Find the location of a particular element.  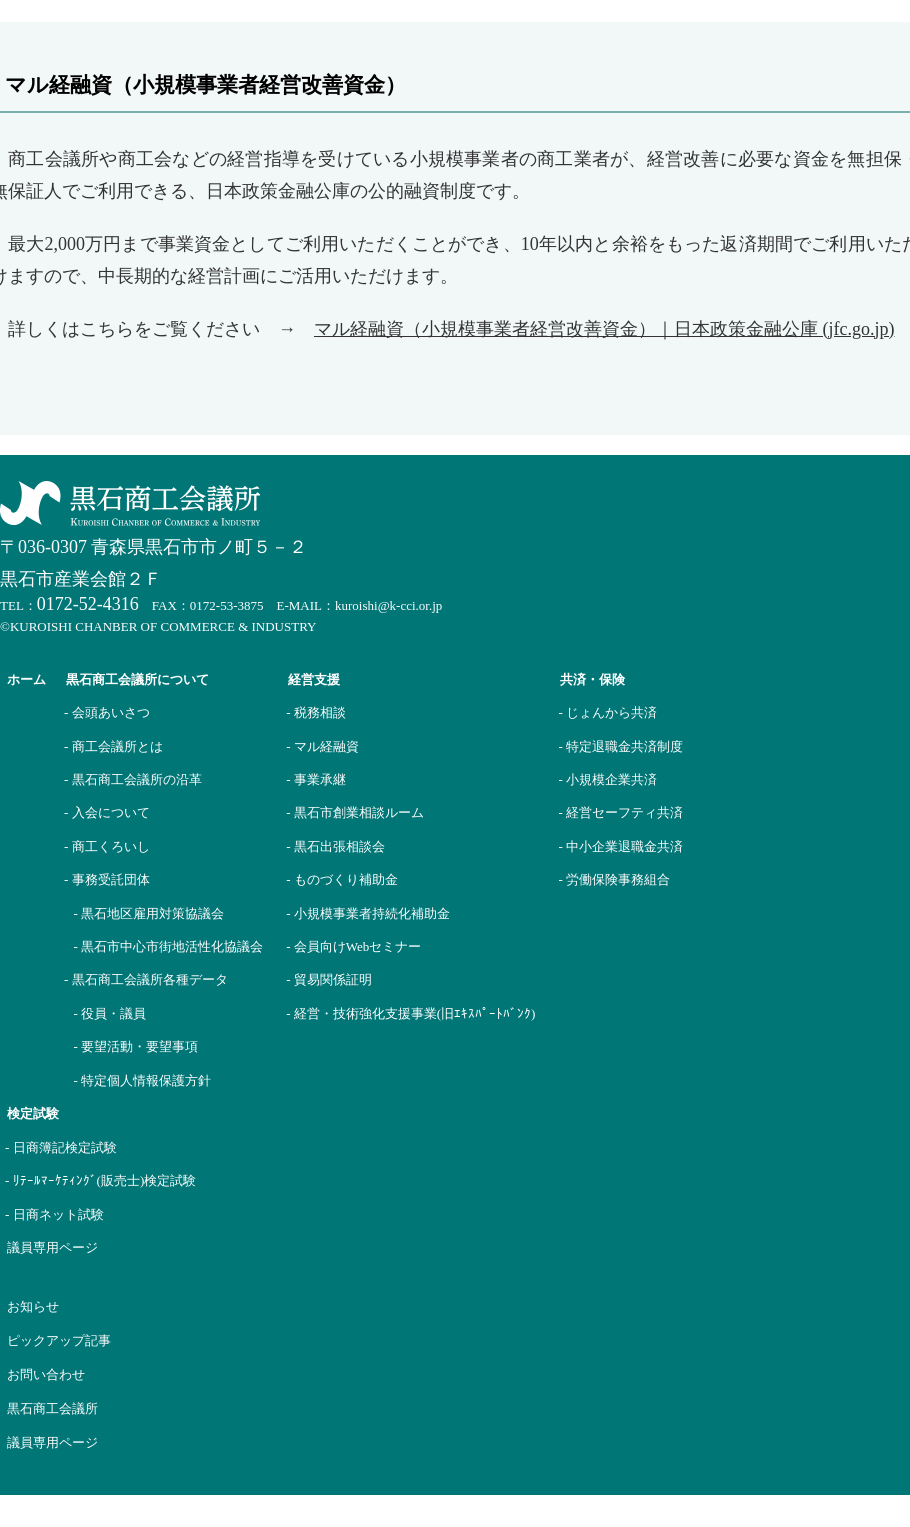

- 役員・議員 is located at coordinates (110, 1013).